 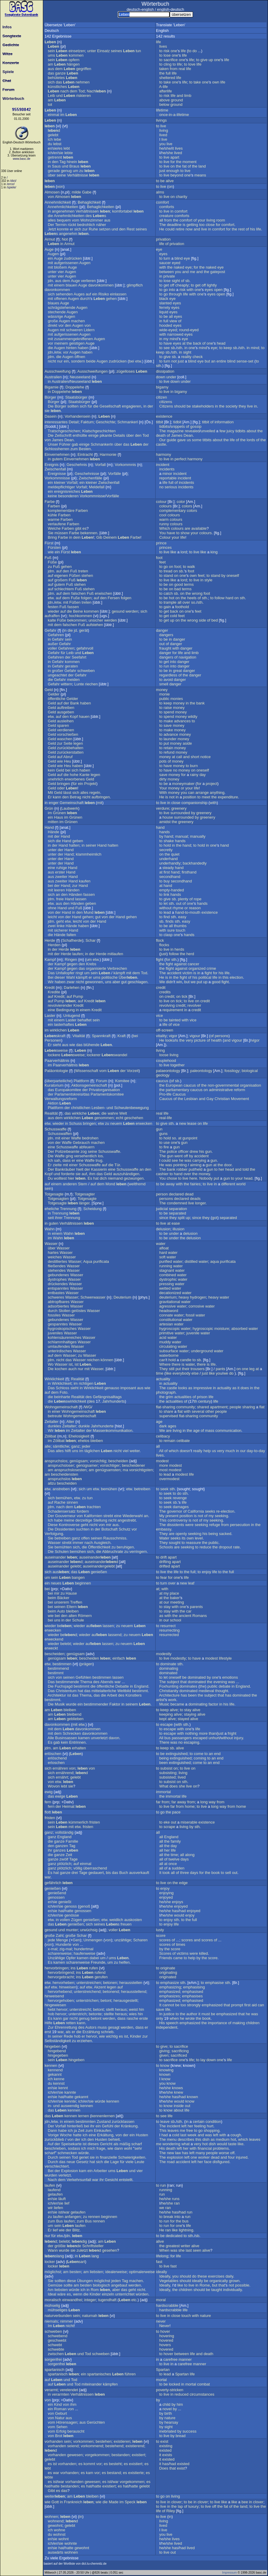 What do you see at coordinates (102, 1542) in the screenshot?
I see `Ausgleich` at bounding box center [102, 1542].